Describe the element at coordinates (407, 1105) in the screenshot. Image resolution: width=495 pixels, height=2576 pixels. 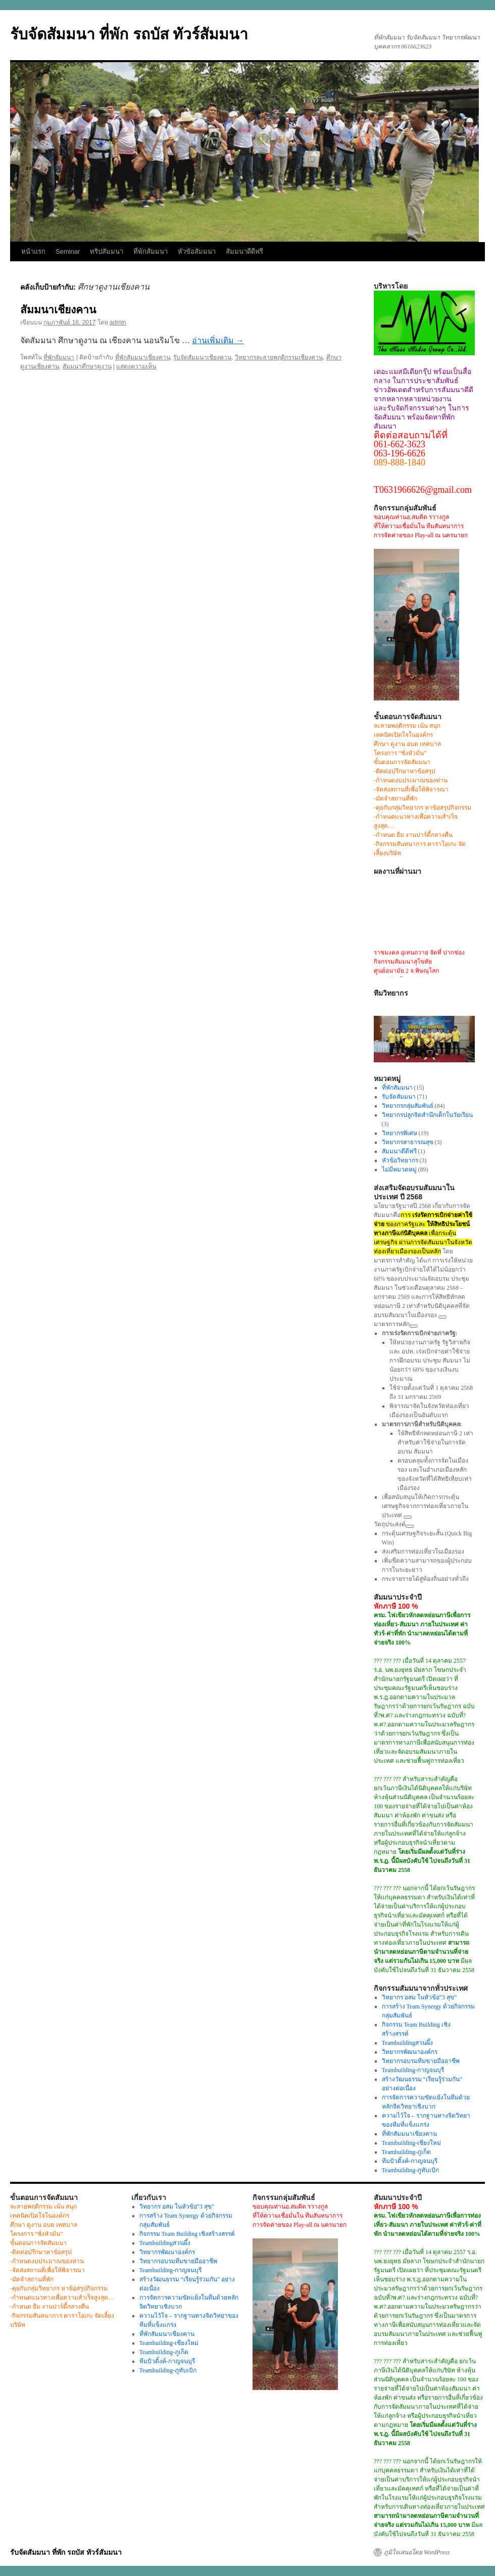
I see `วิทยากรกลุ่มสัมพันธ์` at that location.